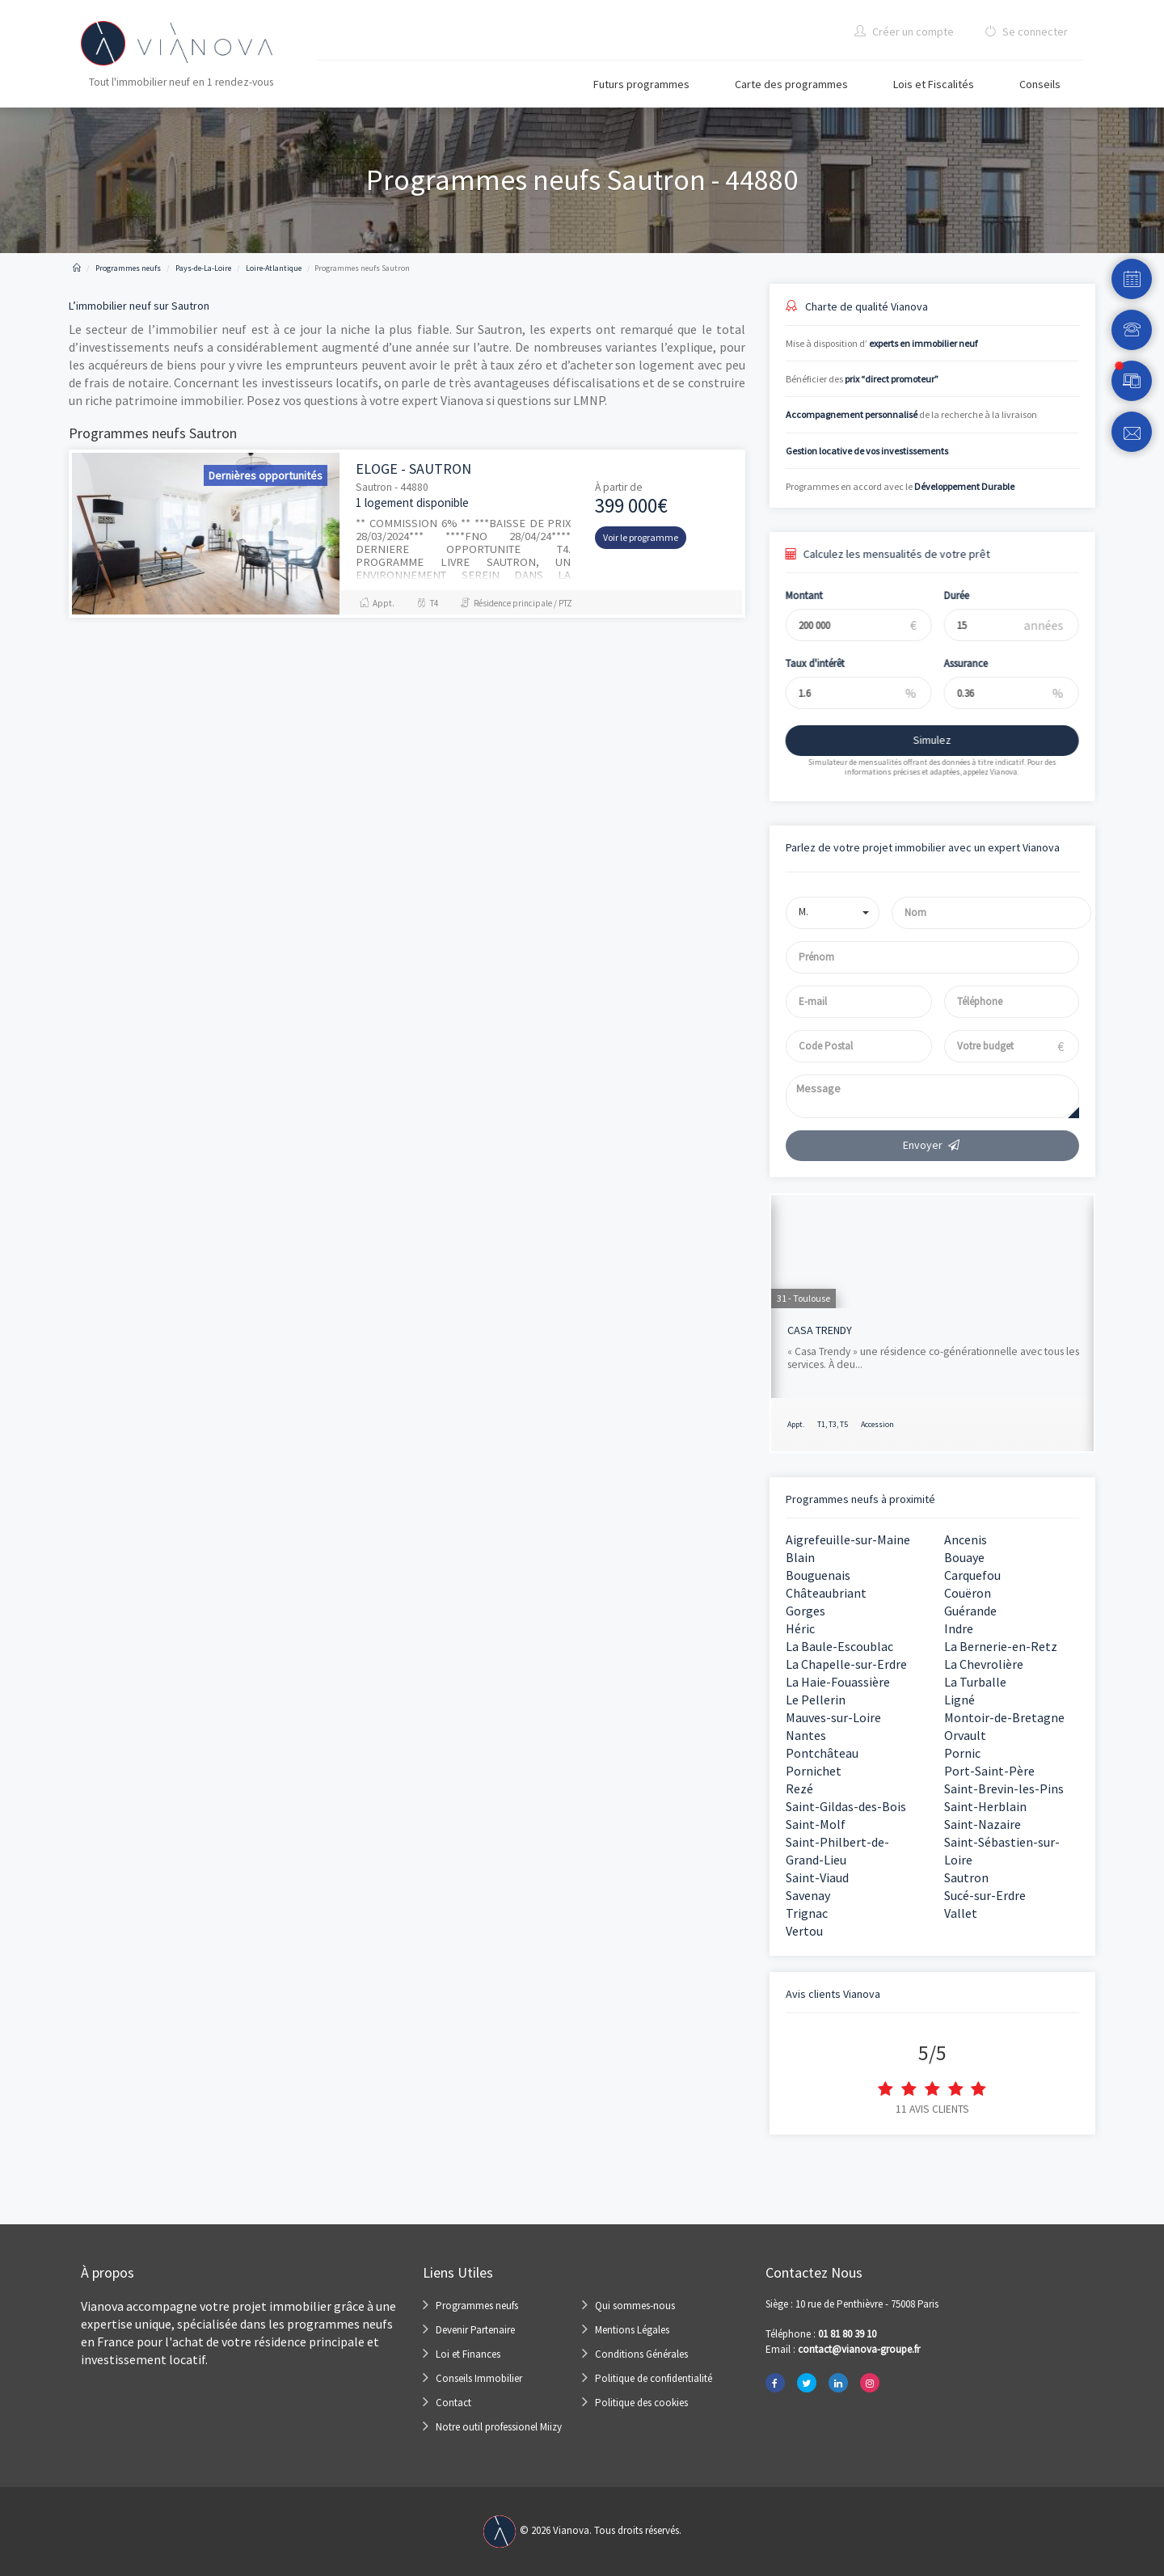 The image size is (1164, 2576). I want to click on La Bernerie-en-Retz, so click(1000, 1646).